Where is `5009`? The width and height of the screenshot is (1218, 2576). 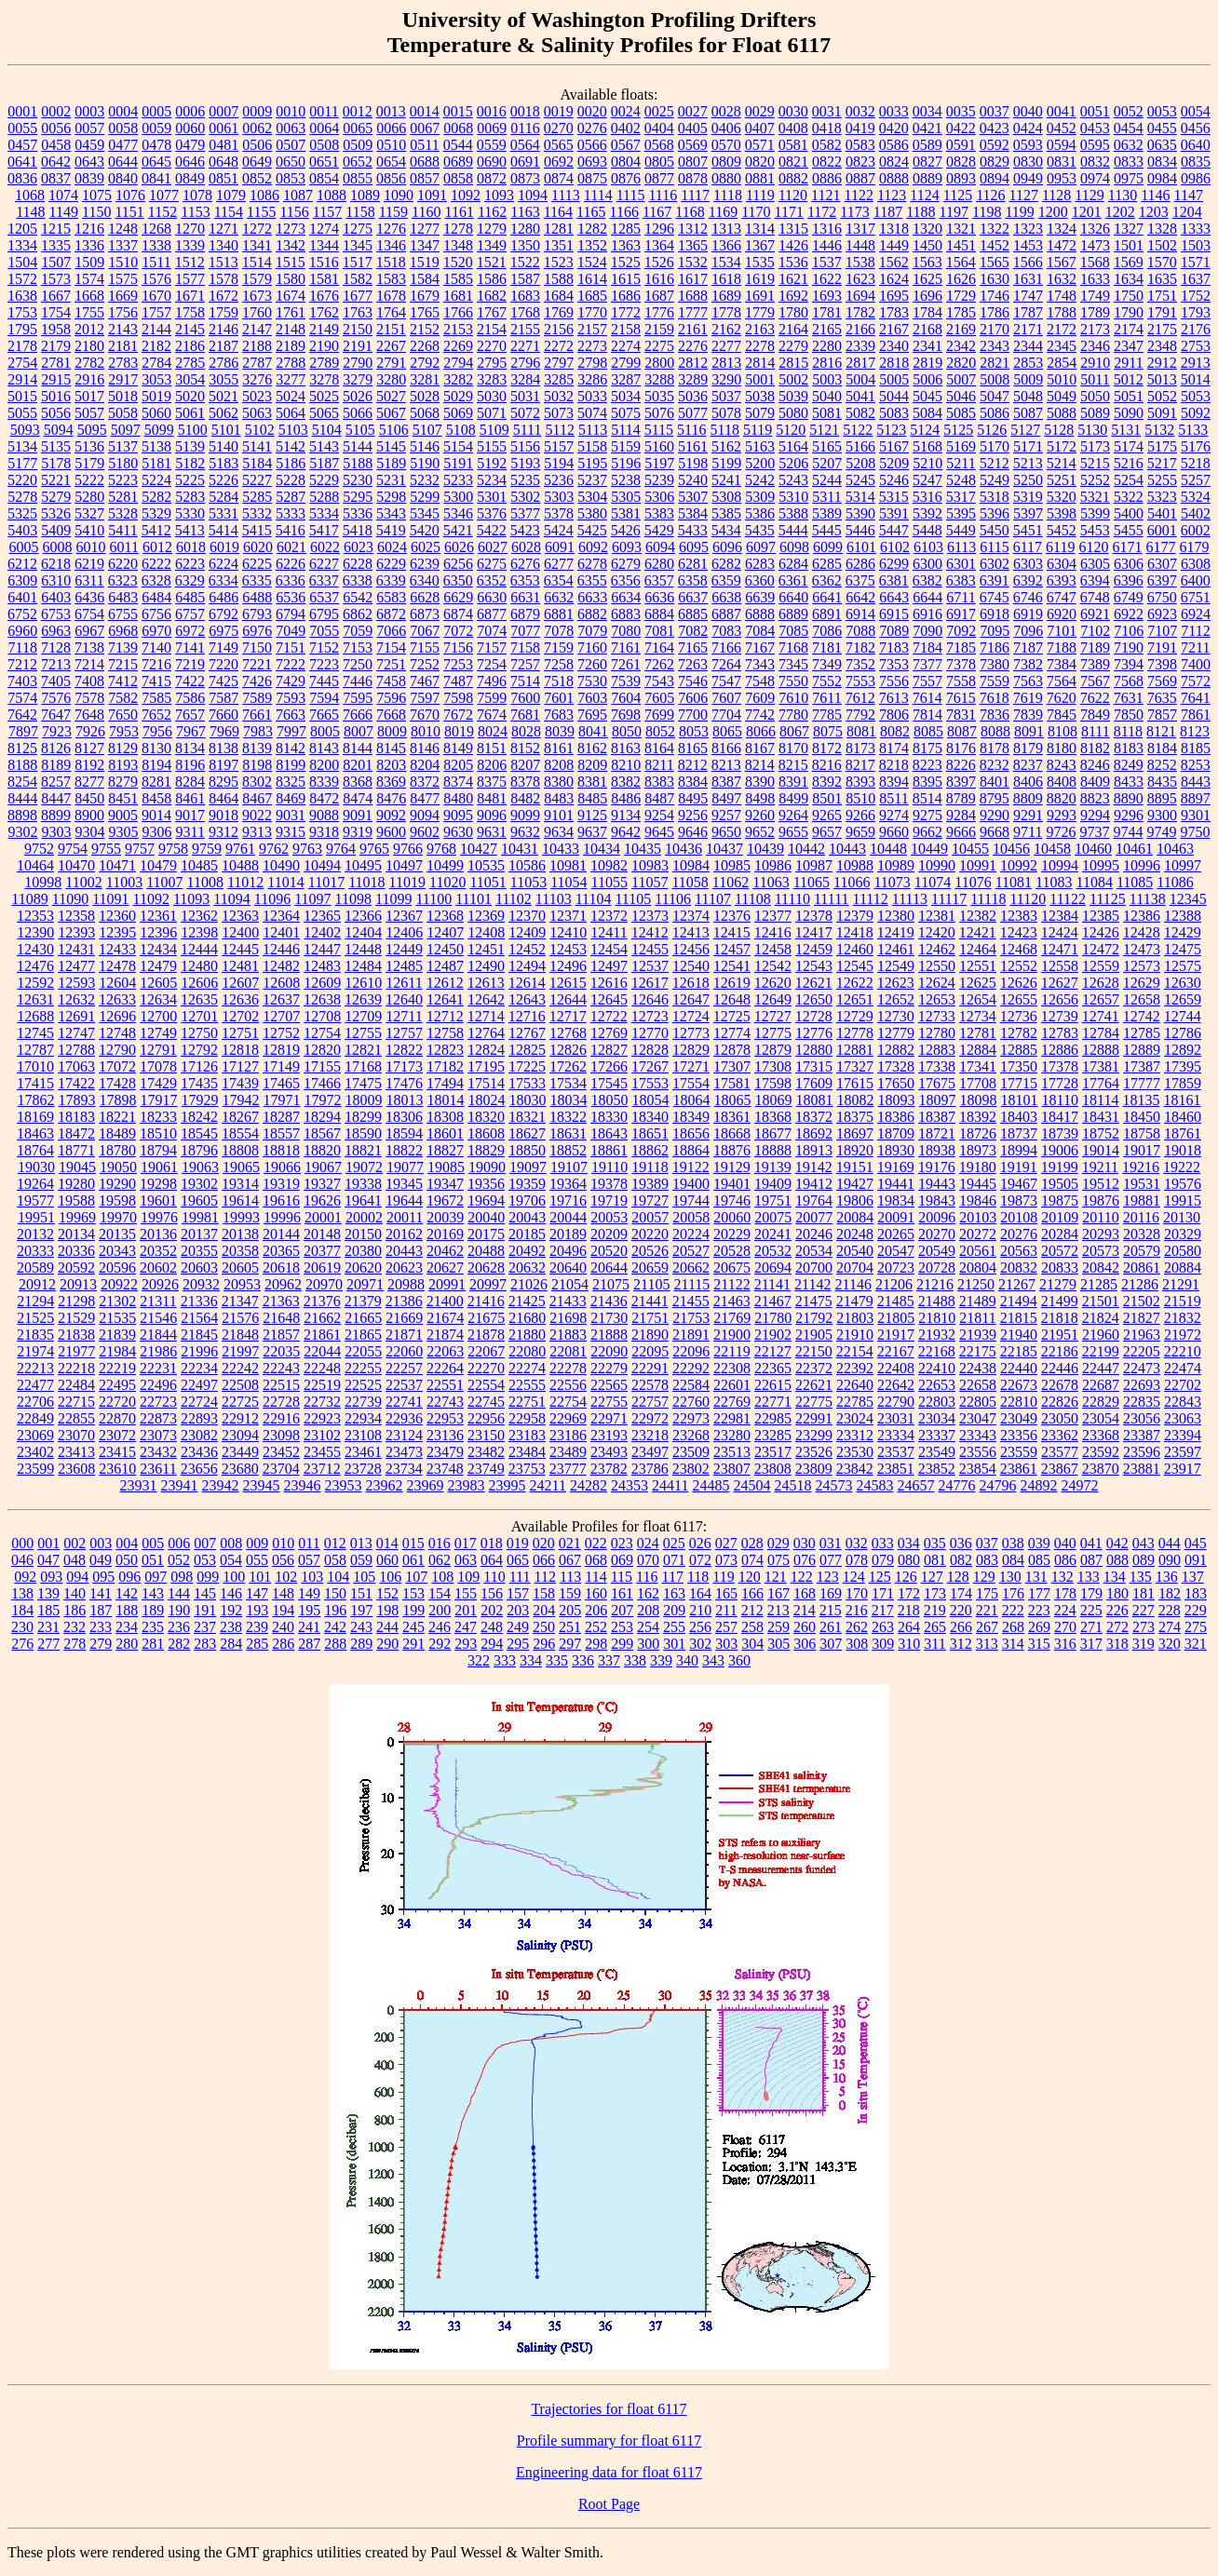 5009 is located at coordinates (1028, 379).